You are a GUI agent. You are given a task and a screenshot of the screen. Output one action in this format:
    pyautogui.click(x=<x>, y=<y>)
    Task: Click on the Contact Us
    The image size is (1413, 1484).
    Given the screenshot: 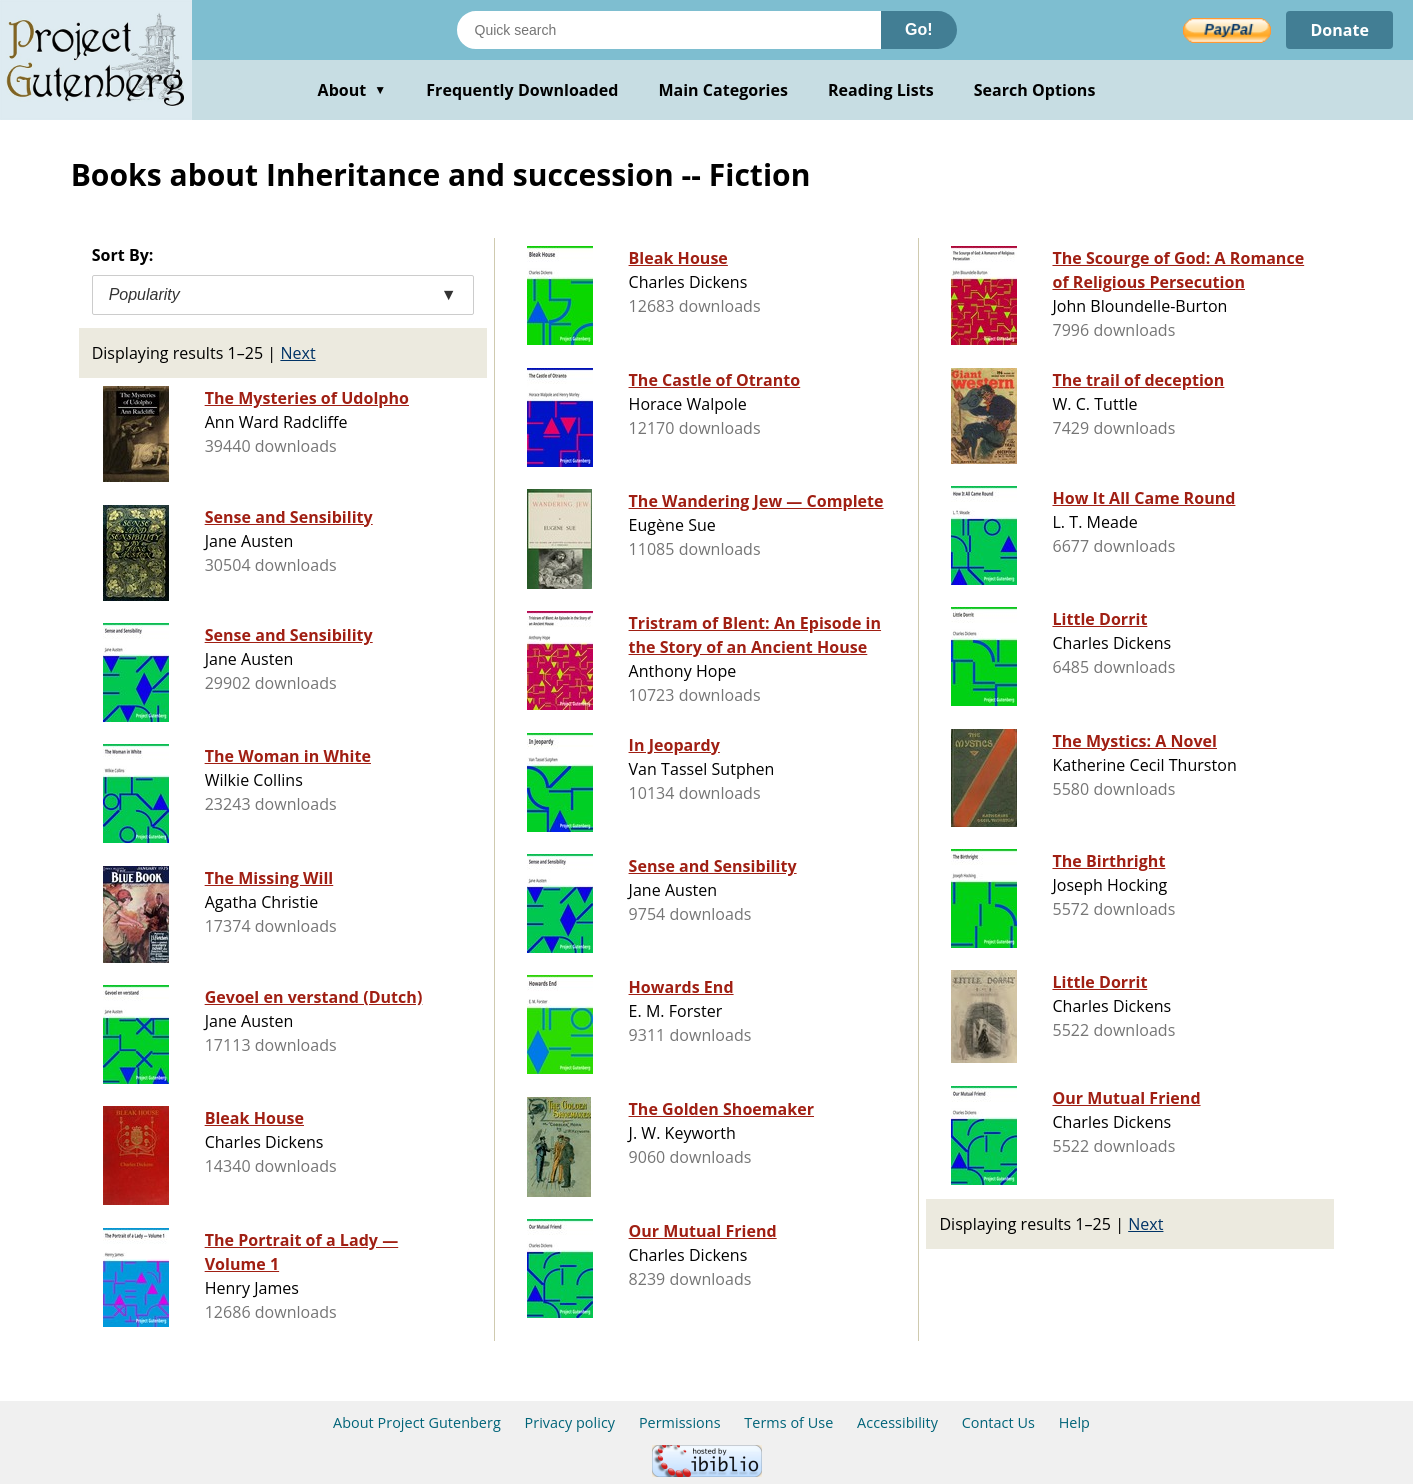 What is the action you would take?
    pyautogui.click(x=998, y=1422)
    